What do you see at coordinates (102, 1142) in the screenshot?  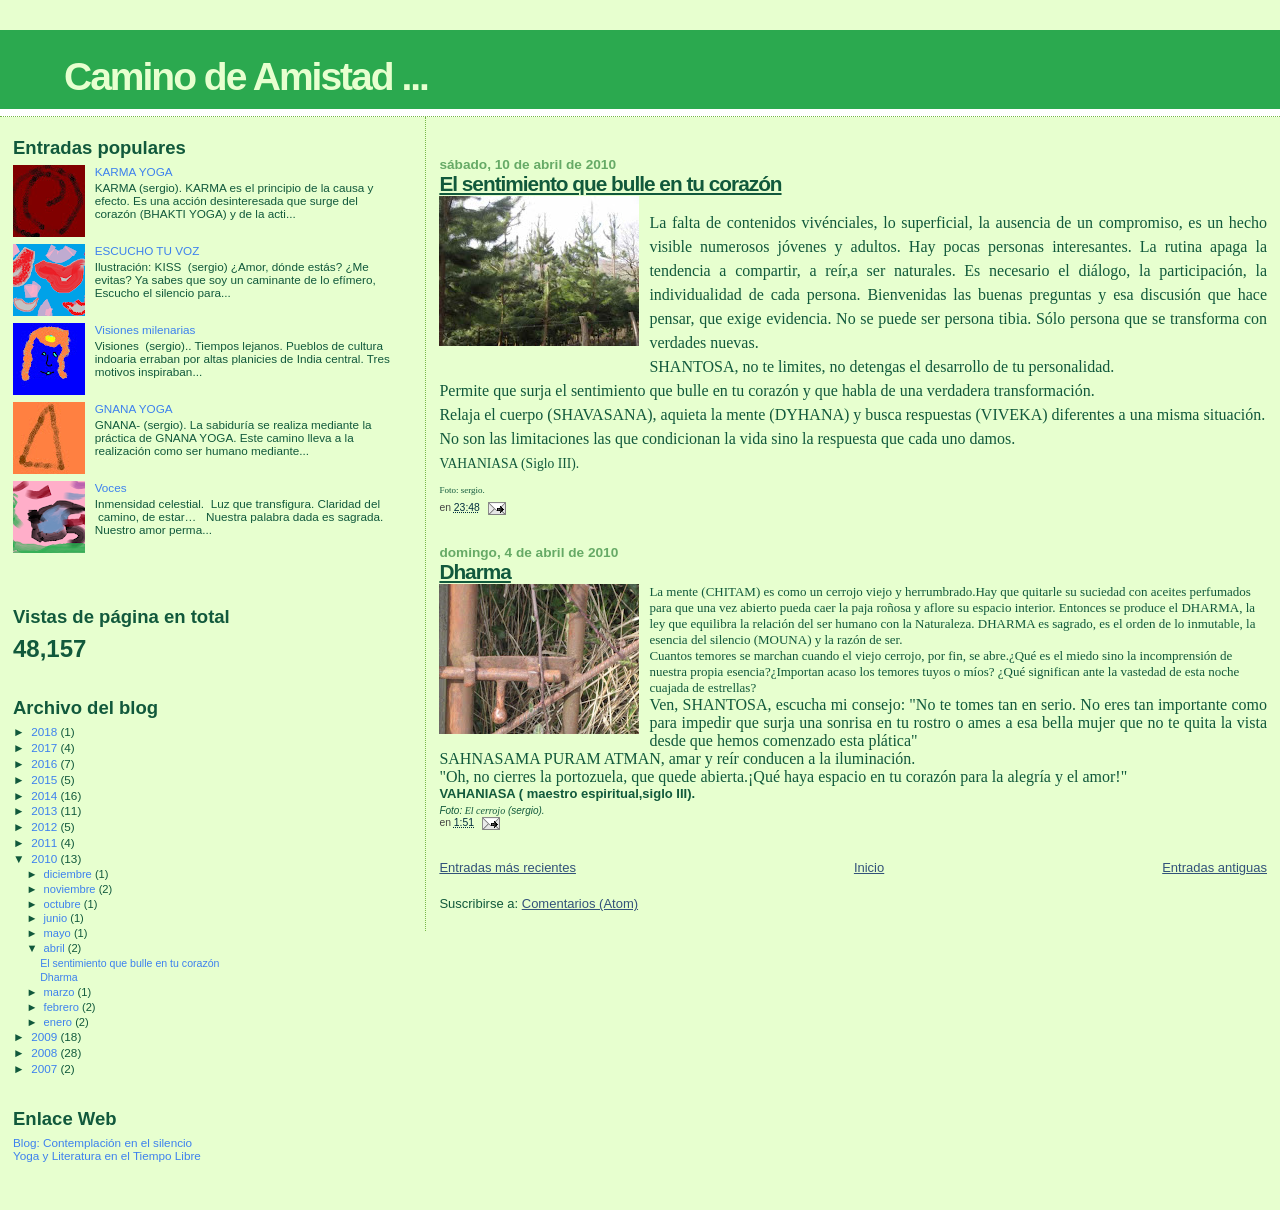 I see `Blog: Contemplación en el silencio` at bounding box center [102, 1142].